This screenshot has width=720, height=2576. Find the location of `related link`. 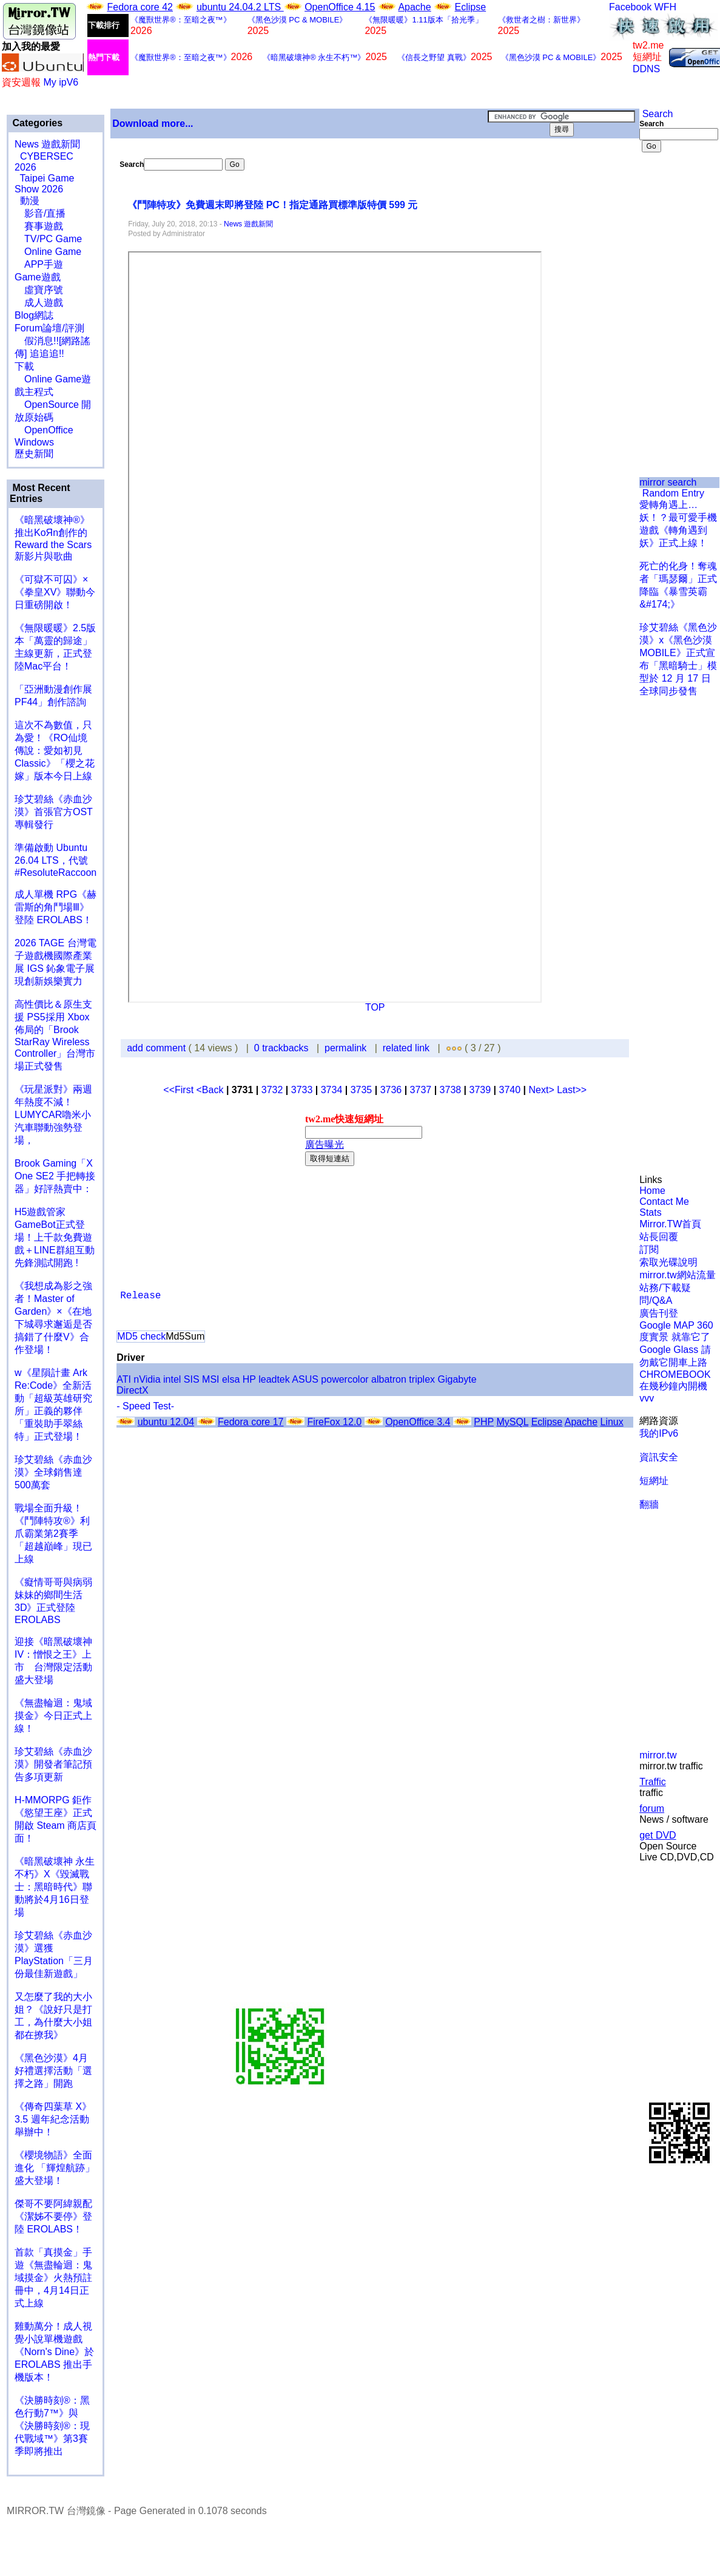

related link is located at coordinates (406, 1048).